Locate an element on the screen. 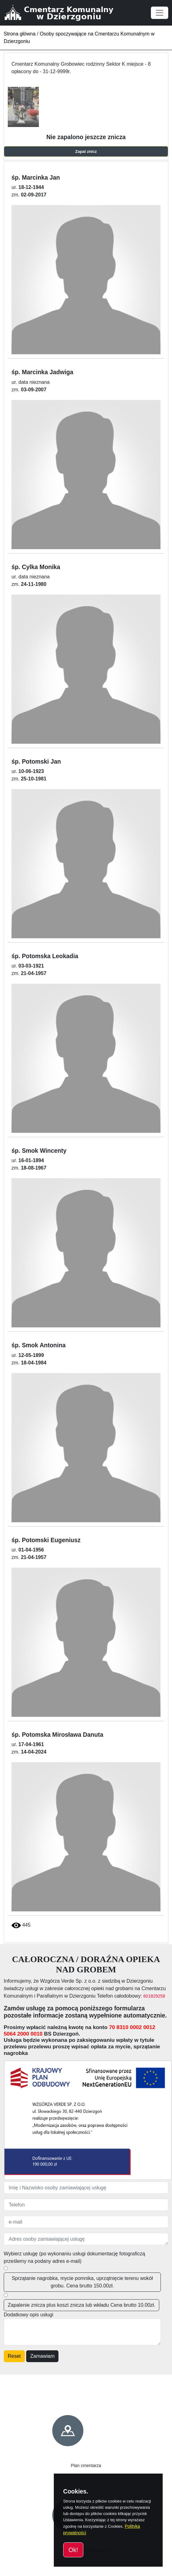 The width and height of the screenshot is (172, 2576). 601829258 is located at coordinates (154, 1996).